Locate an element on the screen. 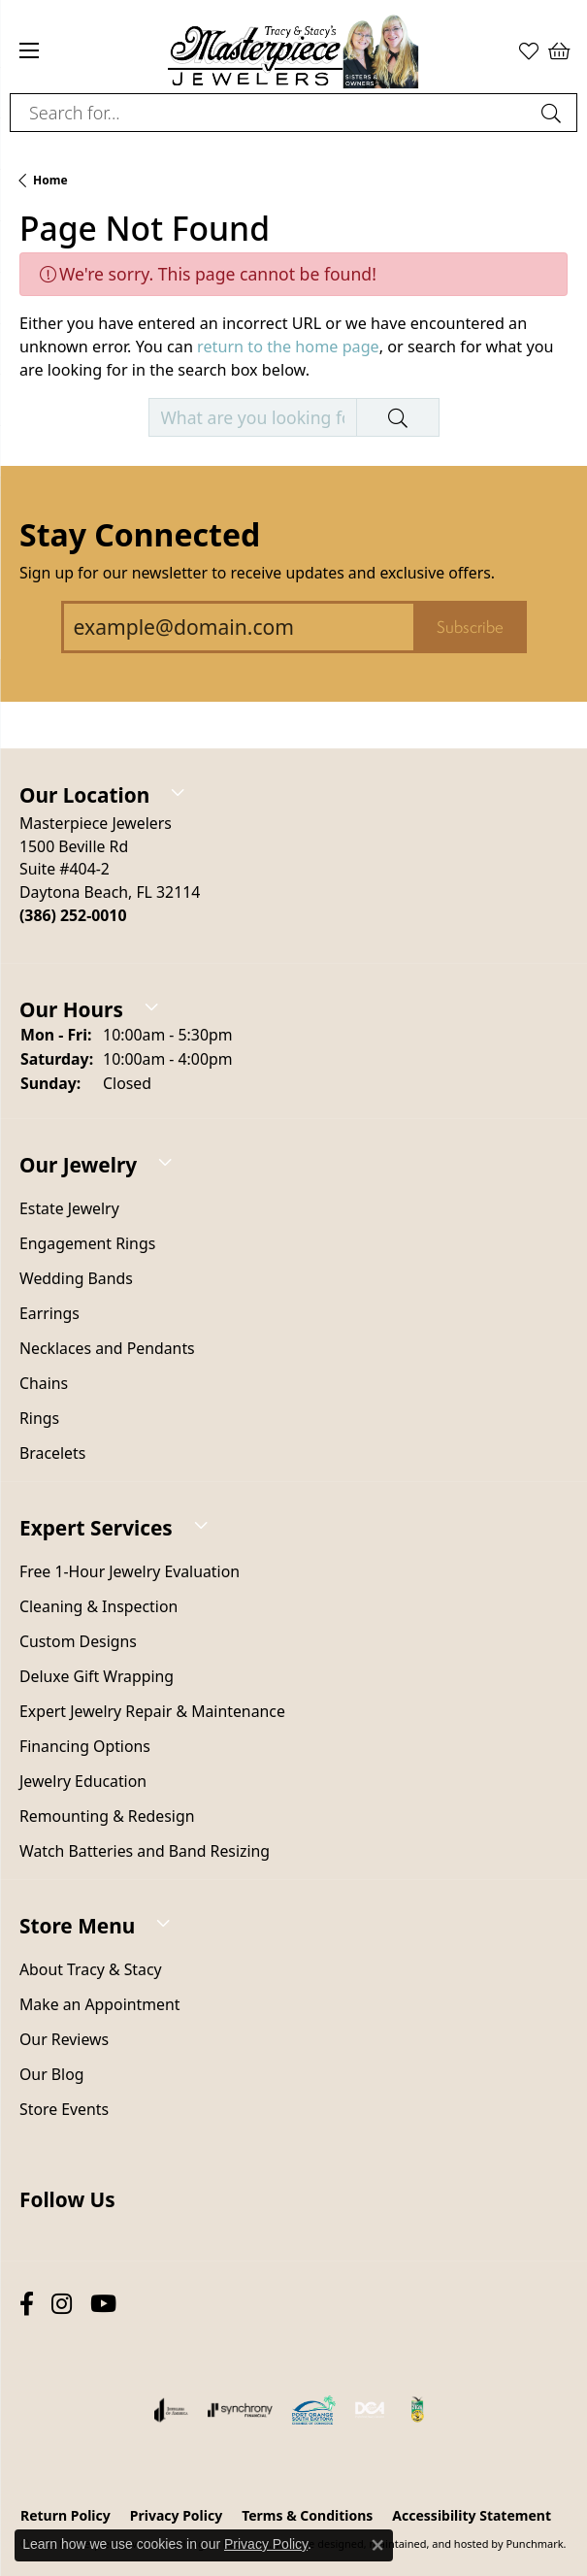  Home is located at coordinates (50, 180).